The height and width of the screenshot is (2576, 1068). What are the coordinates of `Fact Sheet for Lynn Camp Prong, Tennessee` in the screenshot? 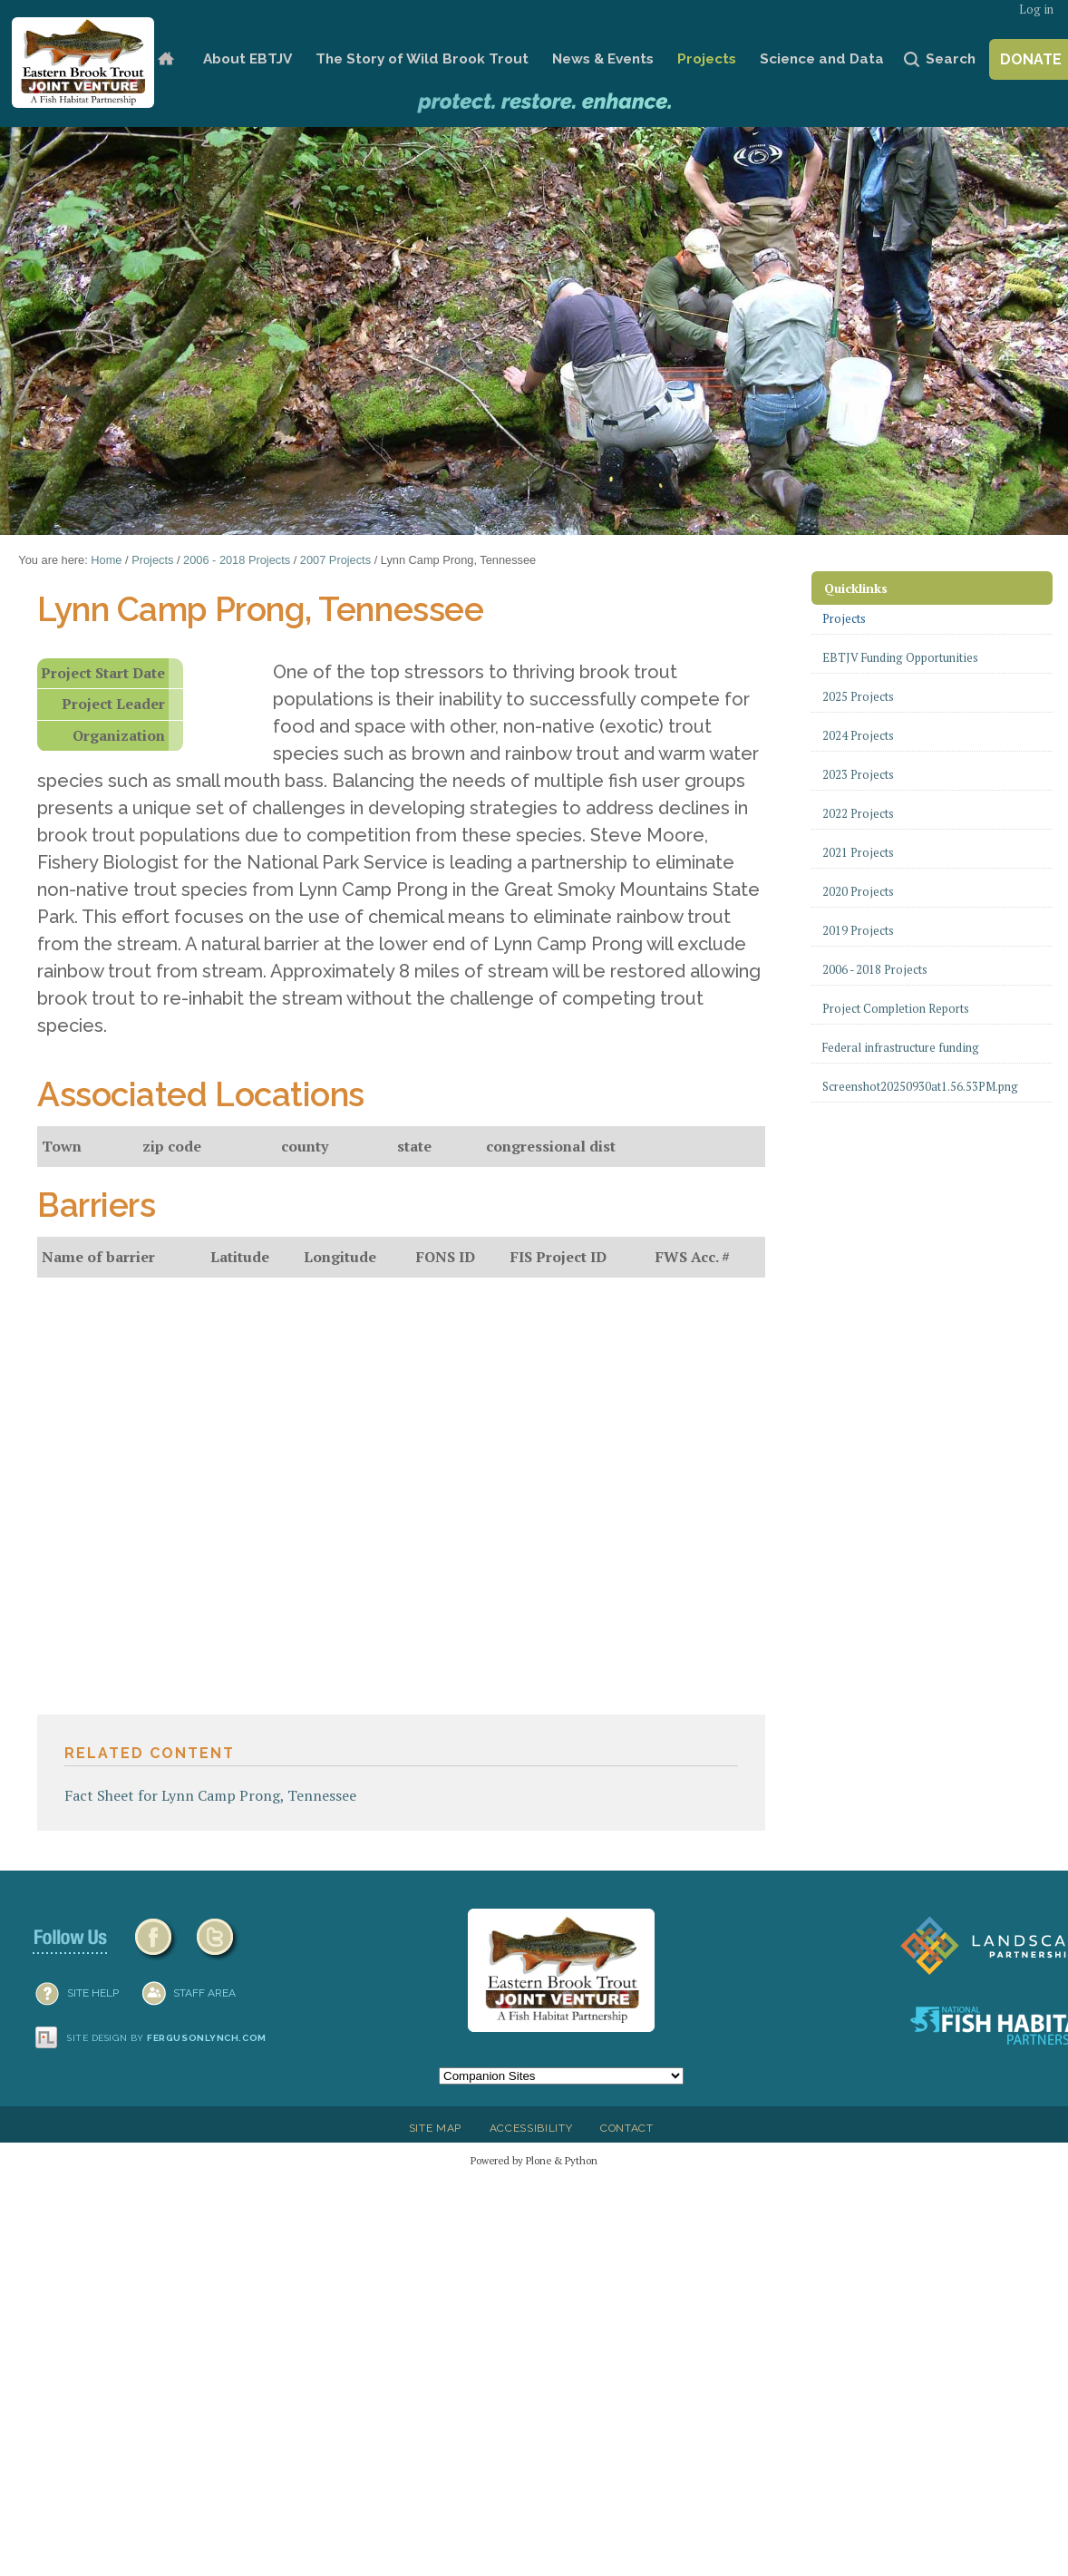 It's located at (210, 1795).